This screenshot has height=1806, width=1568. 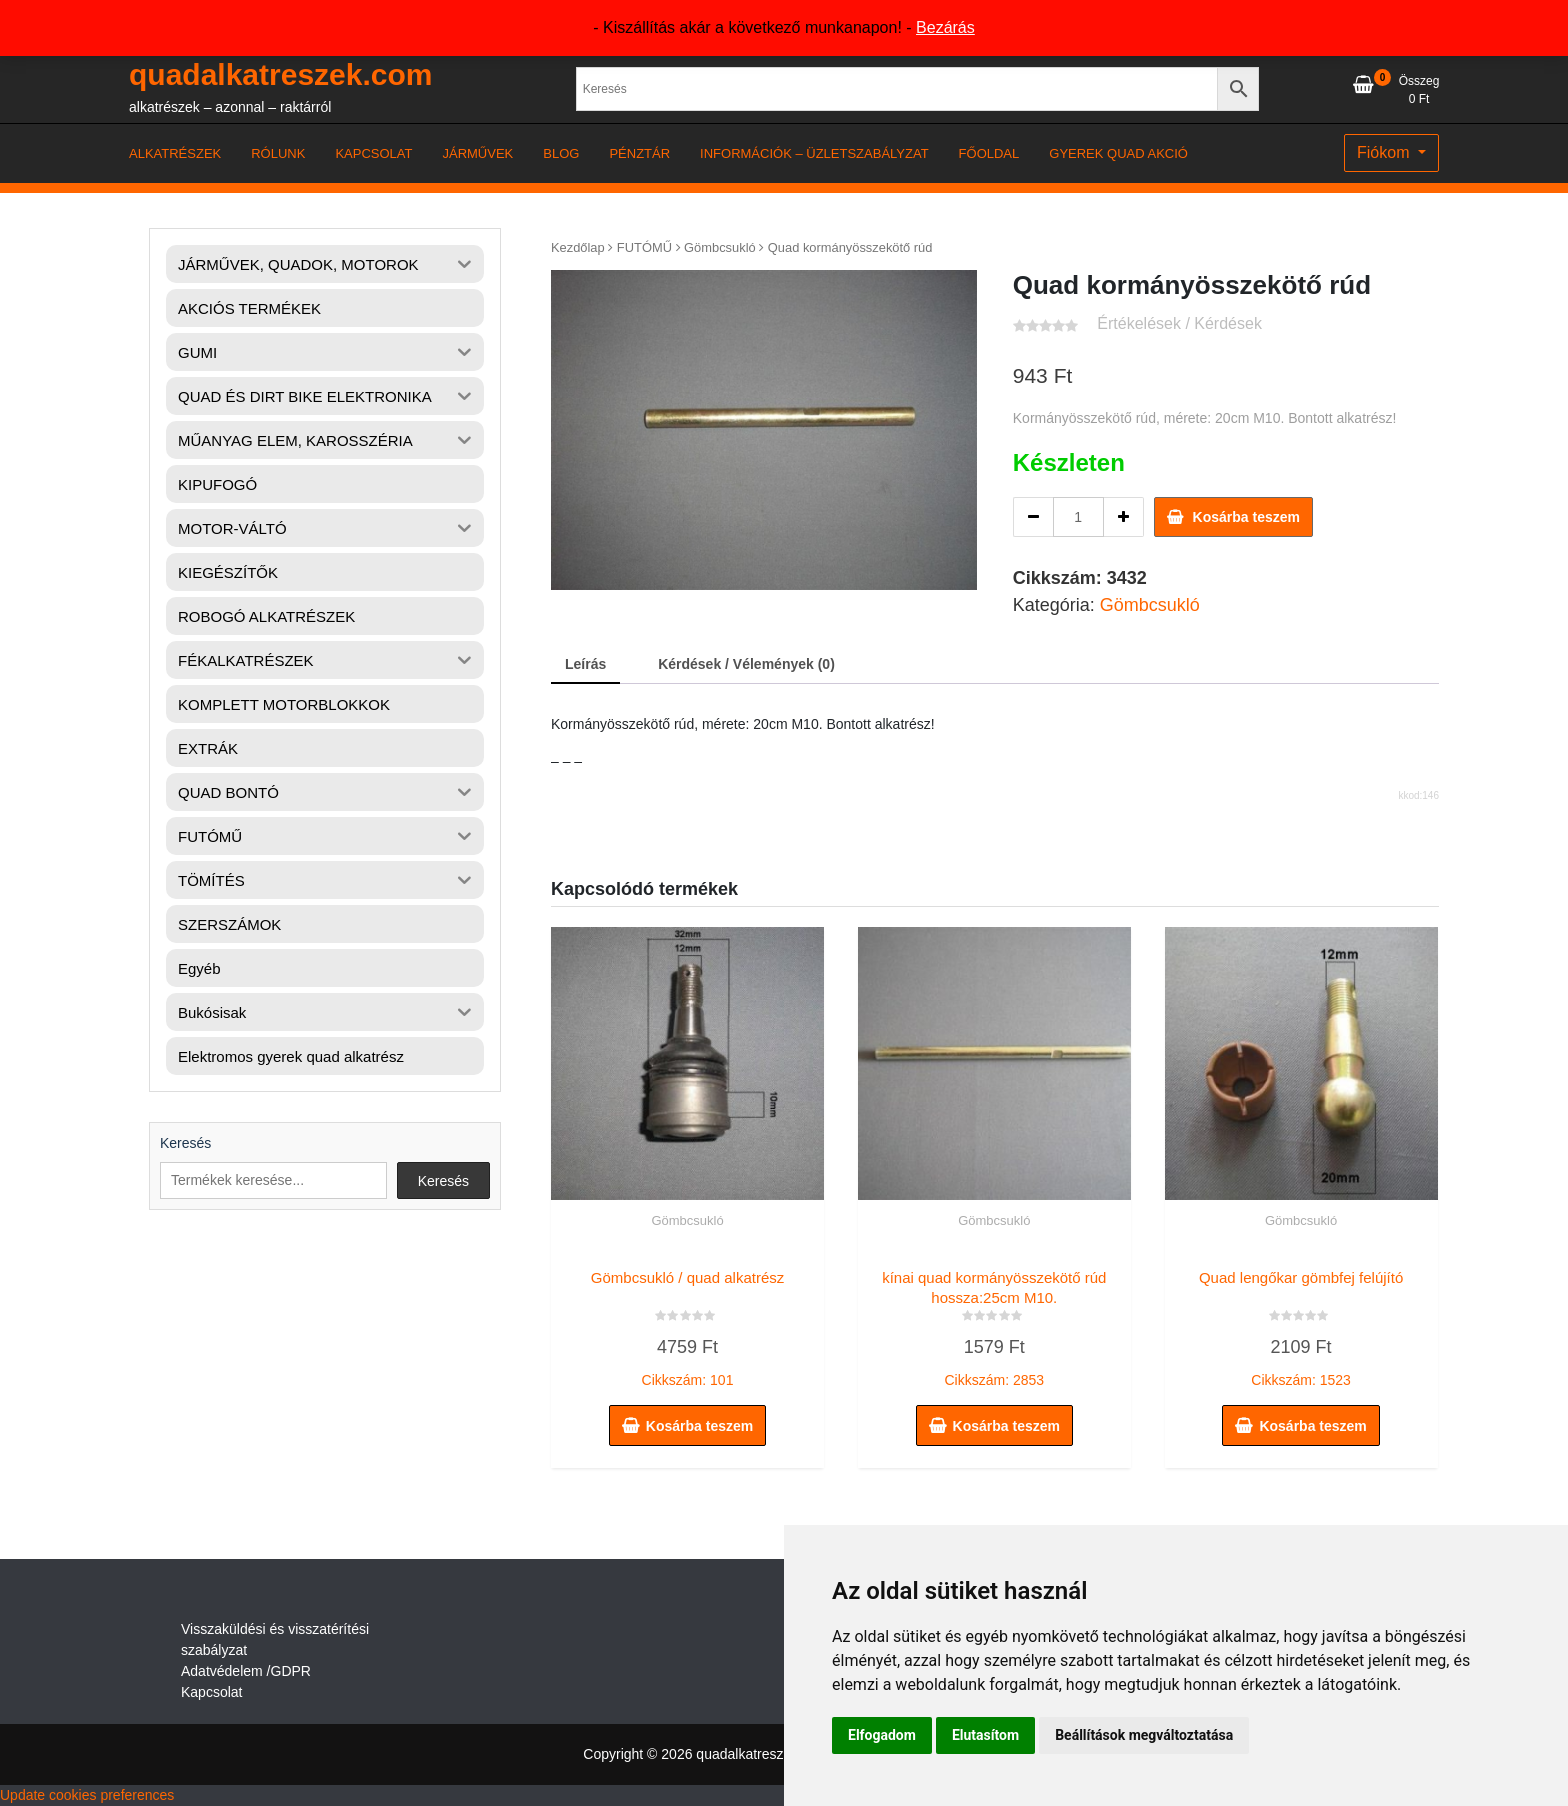 What do you see at coordinates (746, 664) in the screenshot?
I see `Kérdések / Vélemények (0) [tab]` at bounding box center [746, 664].